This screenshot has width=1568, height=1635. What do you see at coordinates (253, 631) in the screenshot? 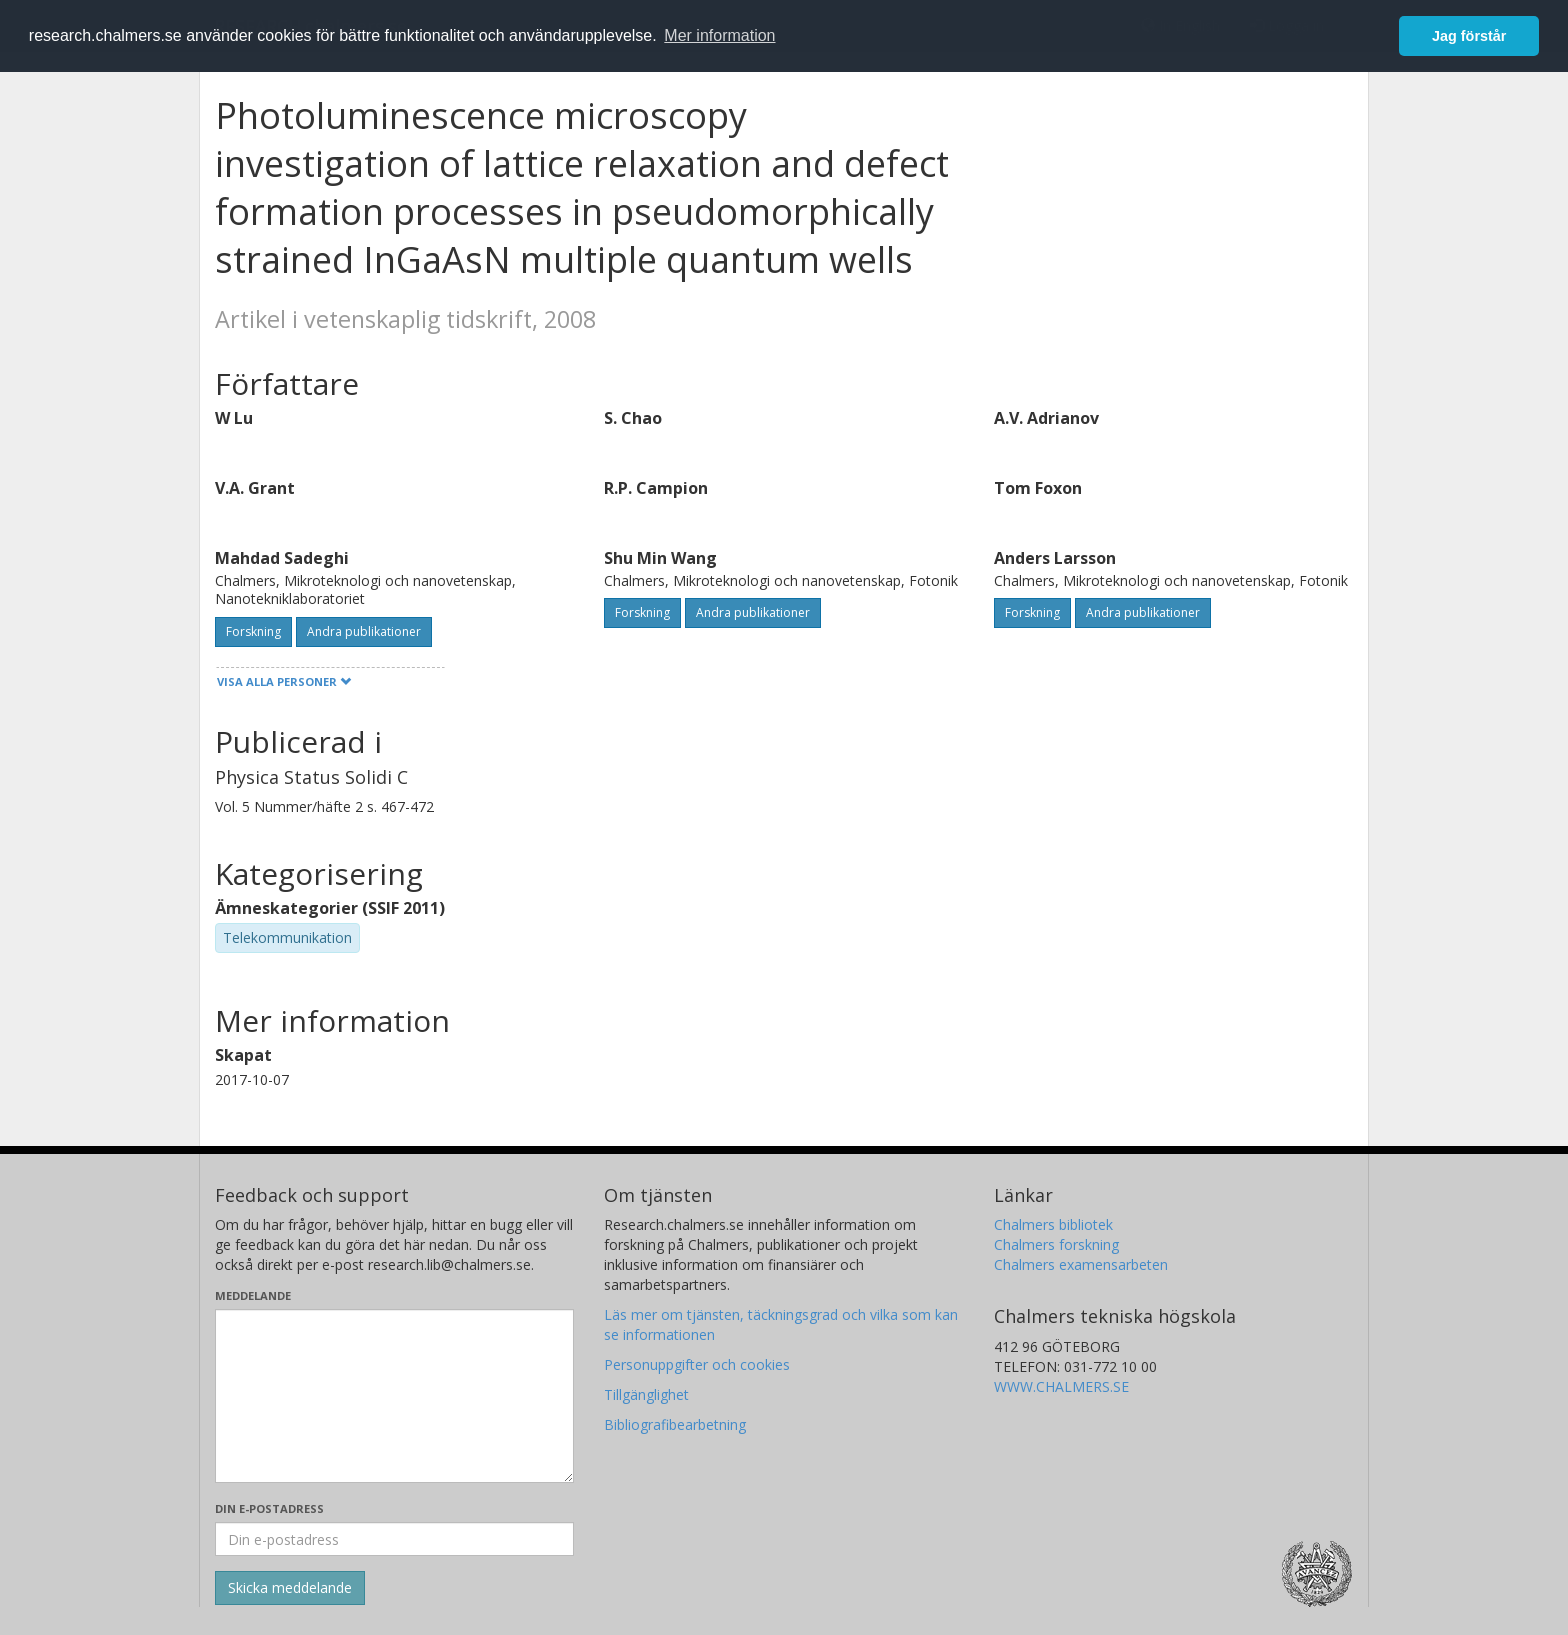
I see `Forskning` at bounding box center [253, 631].